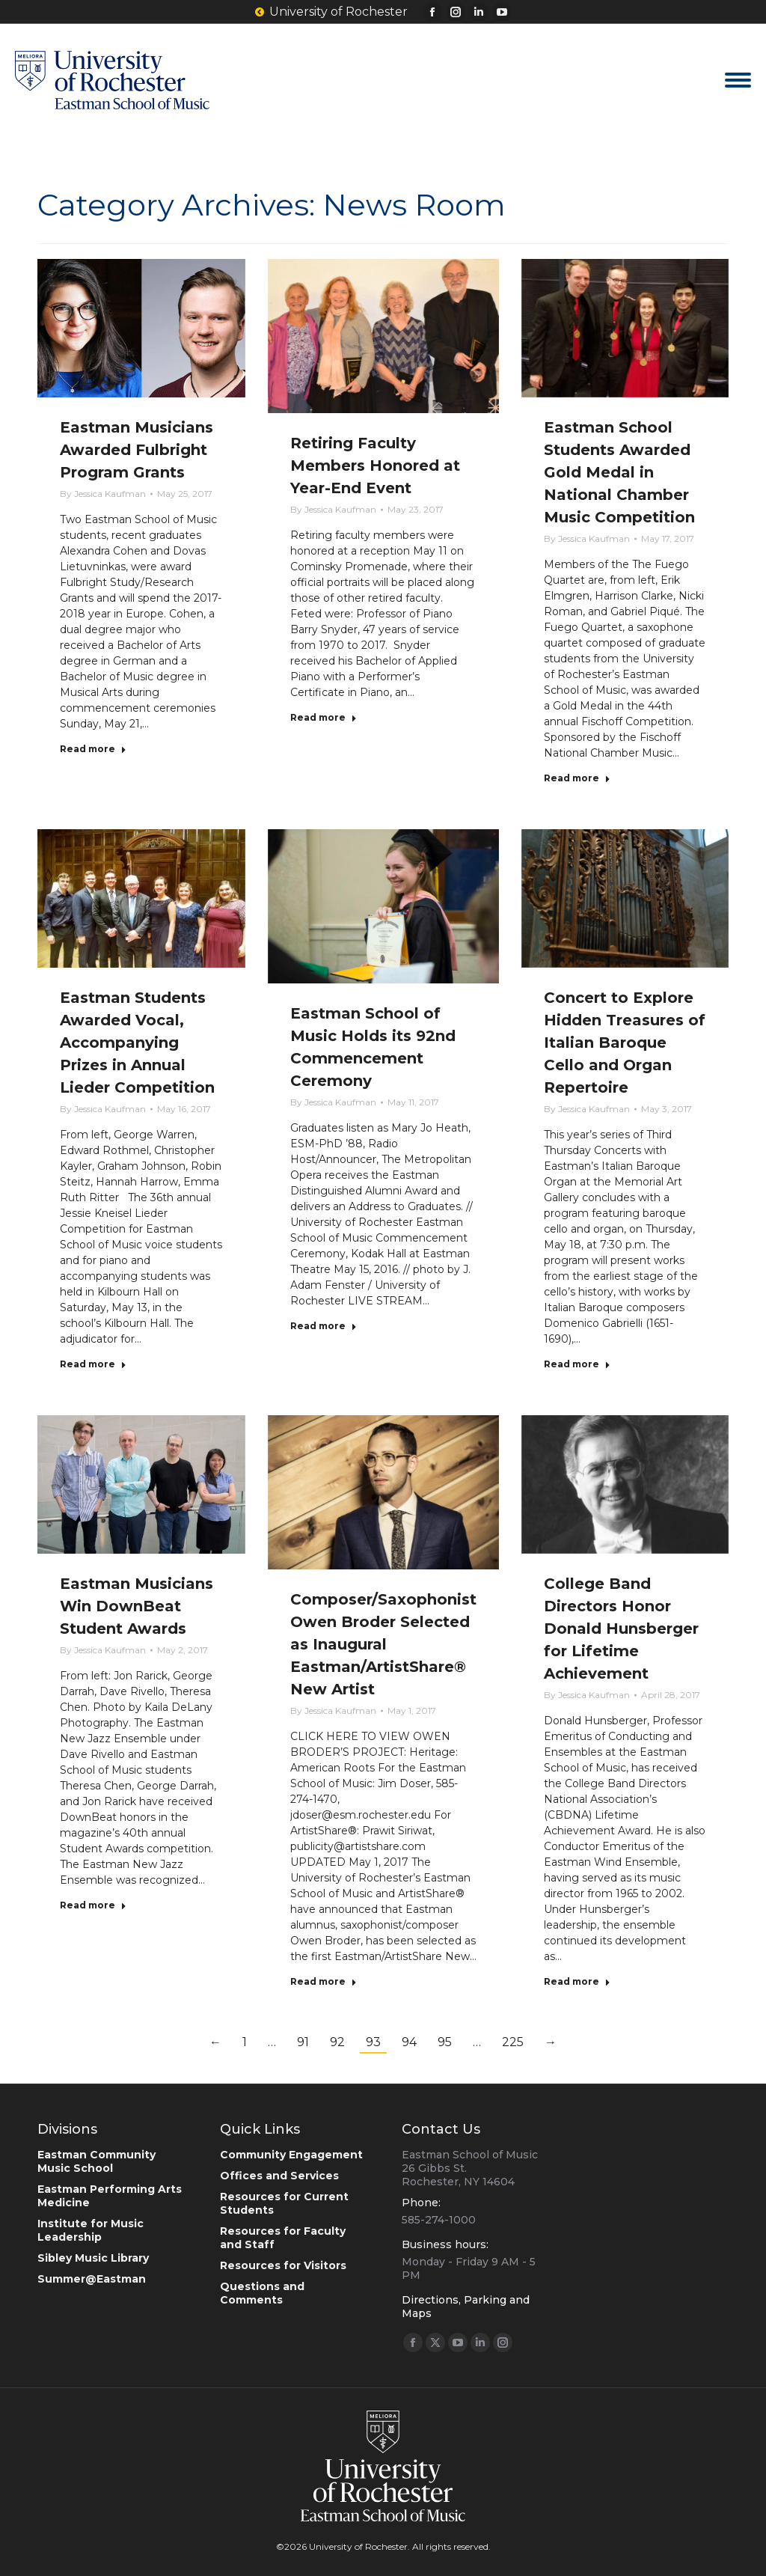  What do you see at coordinates (621, 1628) in the screenshot?
I see `College Band Directors Honor Donald Hunsberger for Lifetime Achievement` at bounding box center [621, 1628].